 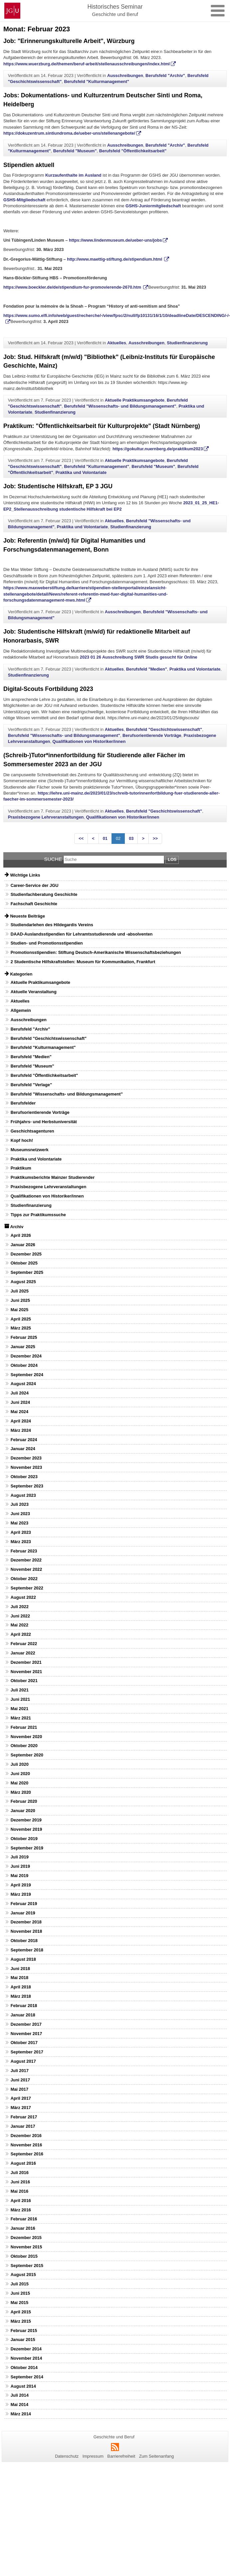 I want to click on September 2022, so click(x=27, y=1587).